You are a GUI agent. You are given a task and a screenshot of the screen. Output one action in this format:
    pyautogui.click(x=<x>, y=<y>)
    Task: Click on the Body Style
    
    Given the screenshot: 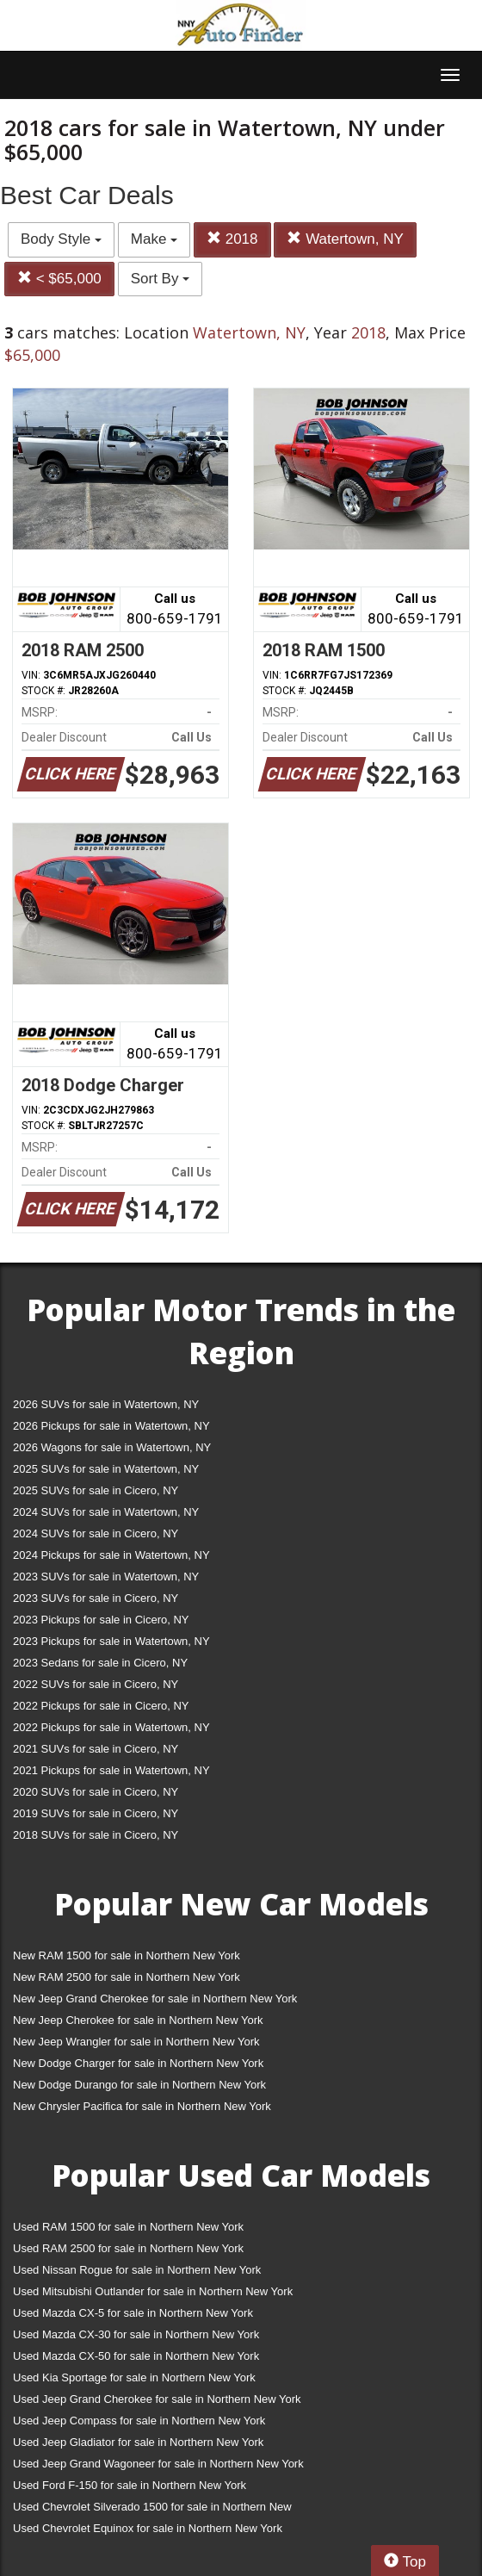 What is the action you would take?
    pyautogui.click(x=61, y=239)
    